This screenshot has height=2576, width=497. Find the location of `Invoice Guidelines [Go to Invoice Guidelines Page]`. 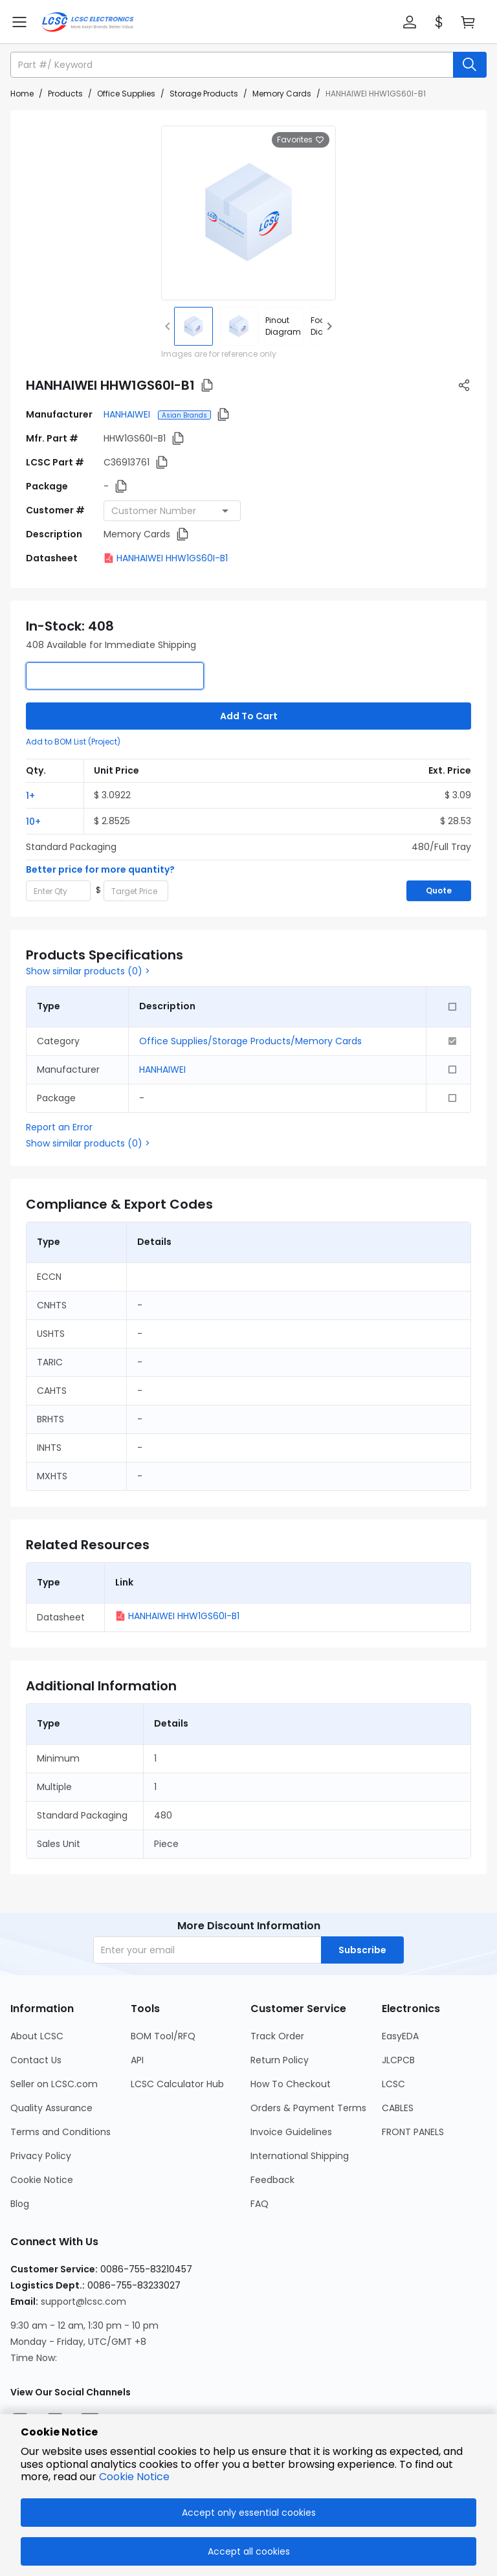

Invoice Guidelines [Go to Invoice Guidelines Page] is located at coordinates (291, 2131).